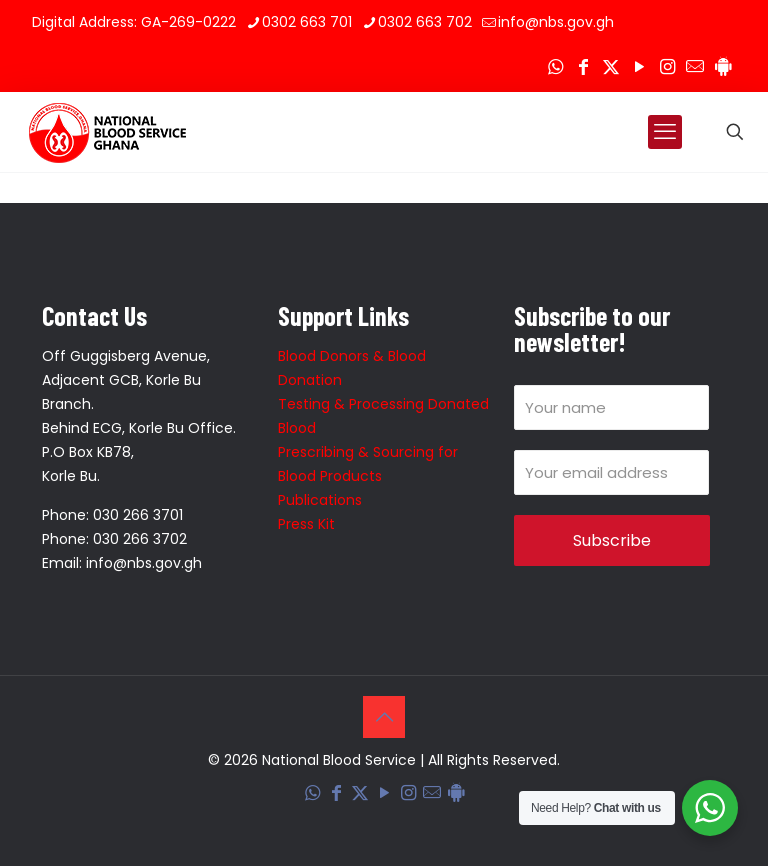 This screenshot has width=768, height=866. I want to click on [mobile menu], so click(665, 132).